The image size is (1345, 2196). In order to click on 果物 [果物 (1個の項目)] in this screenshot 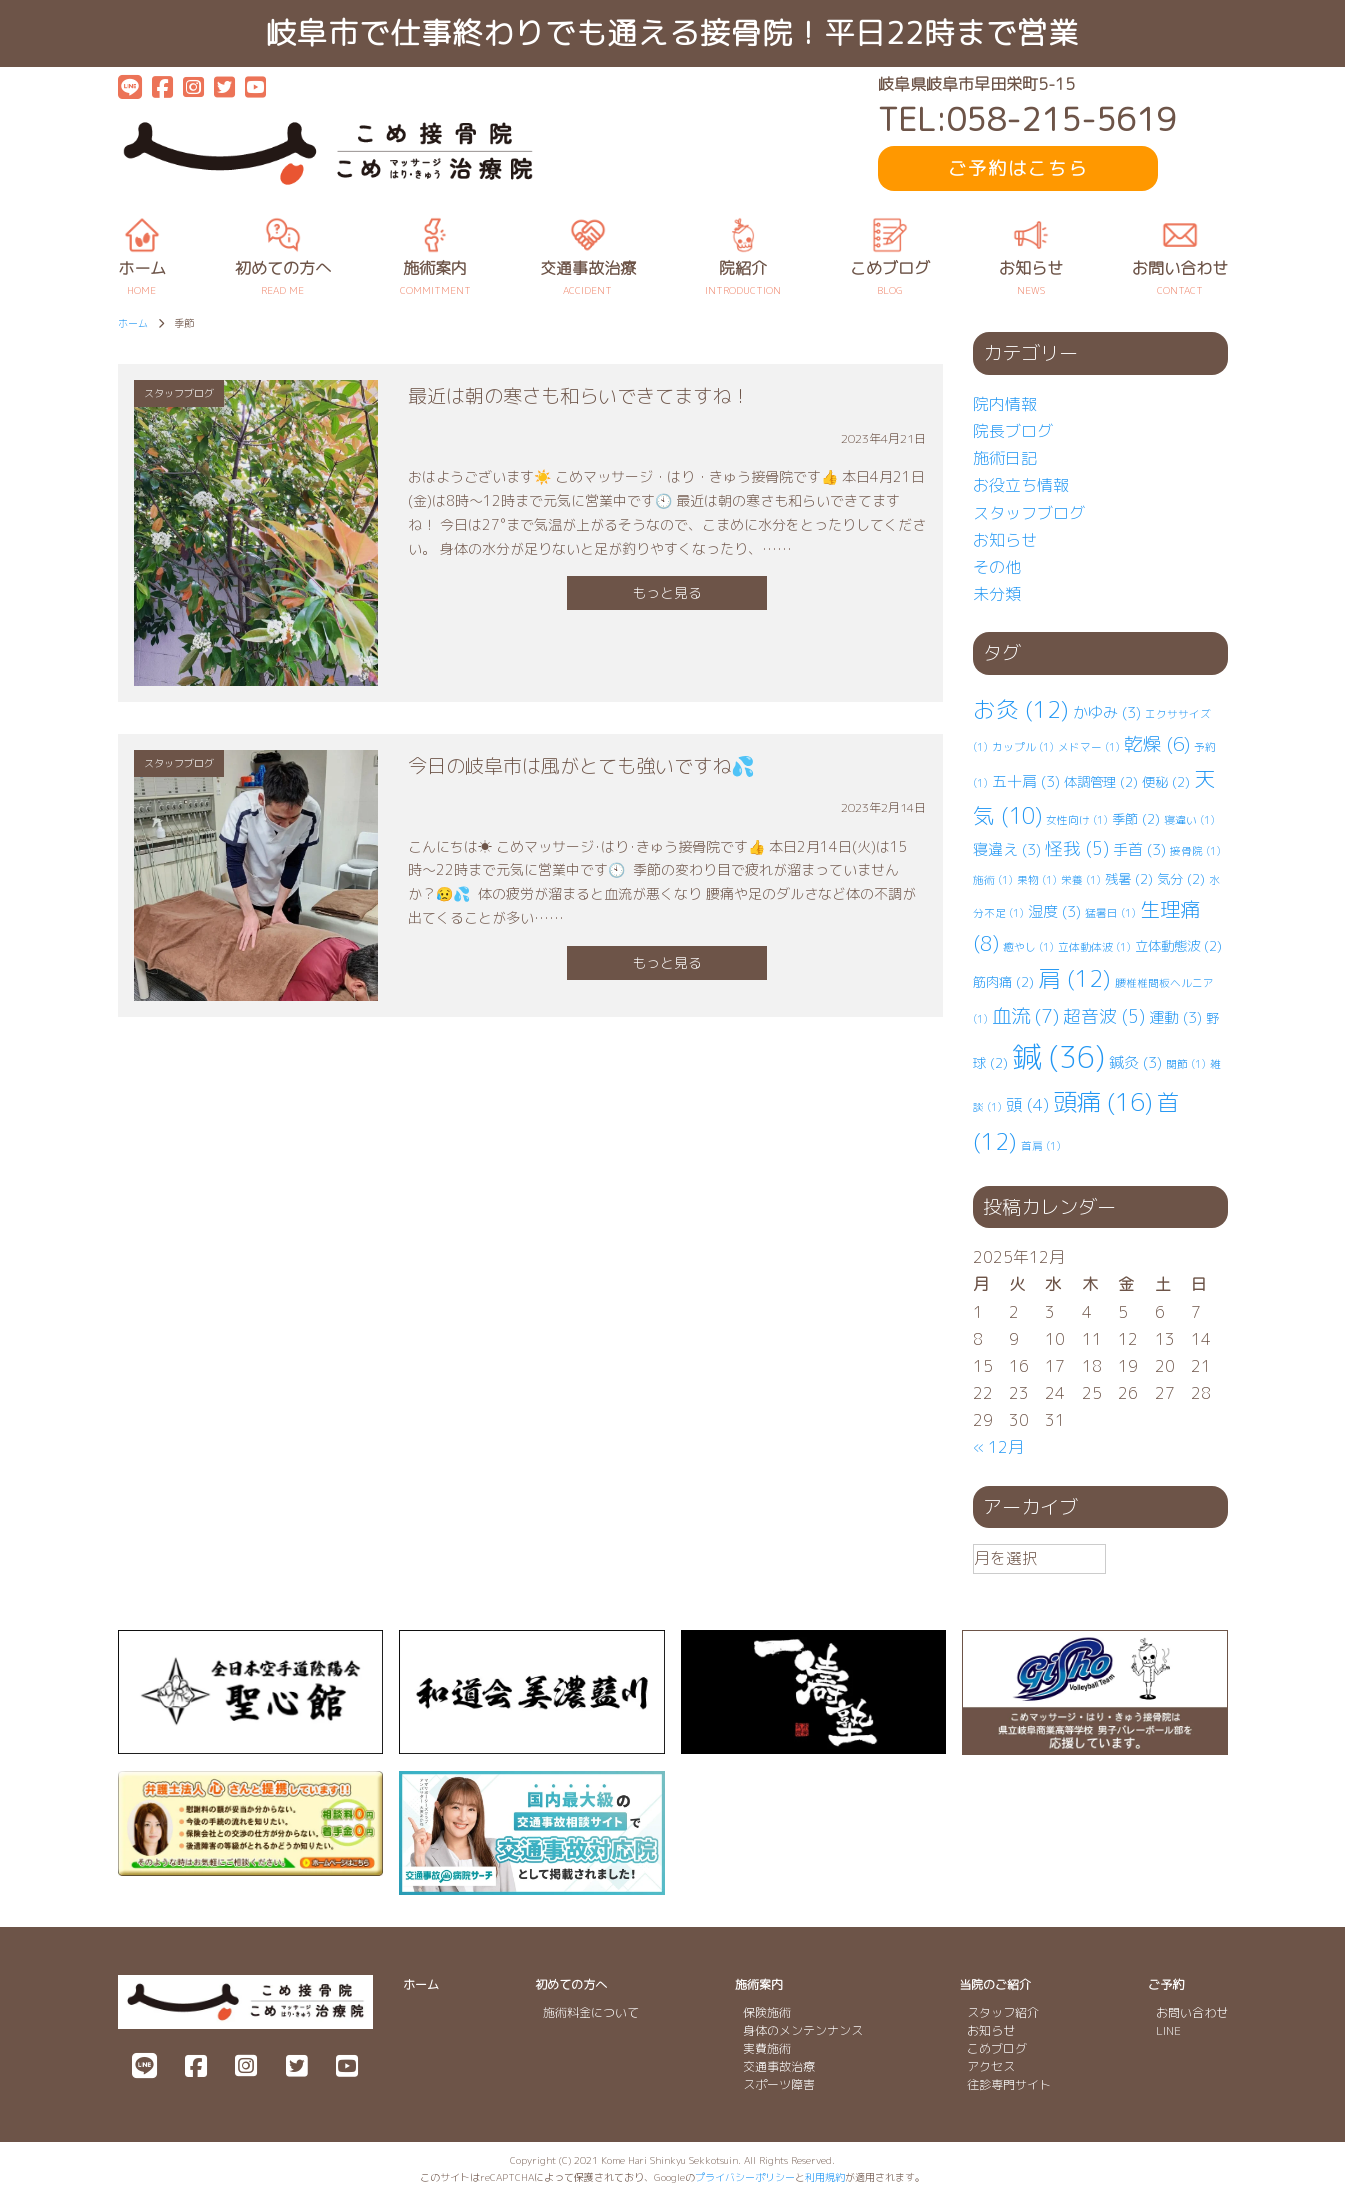, I will do `click(1037, 880)`.